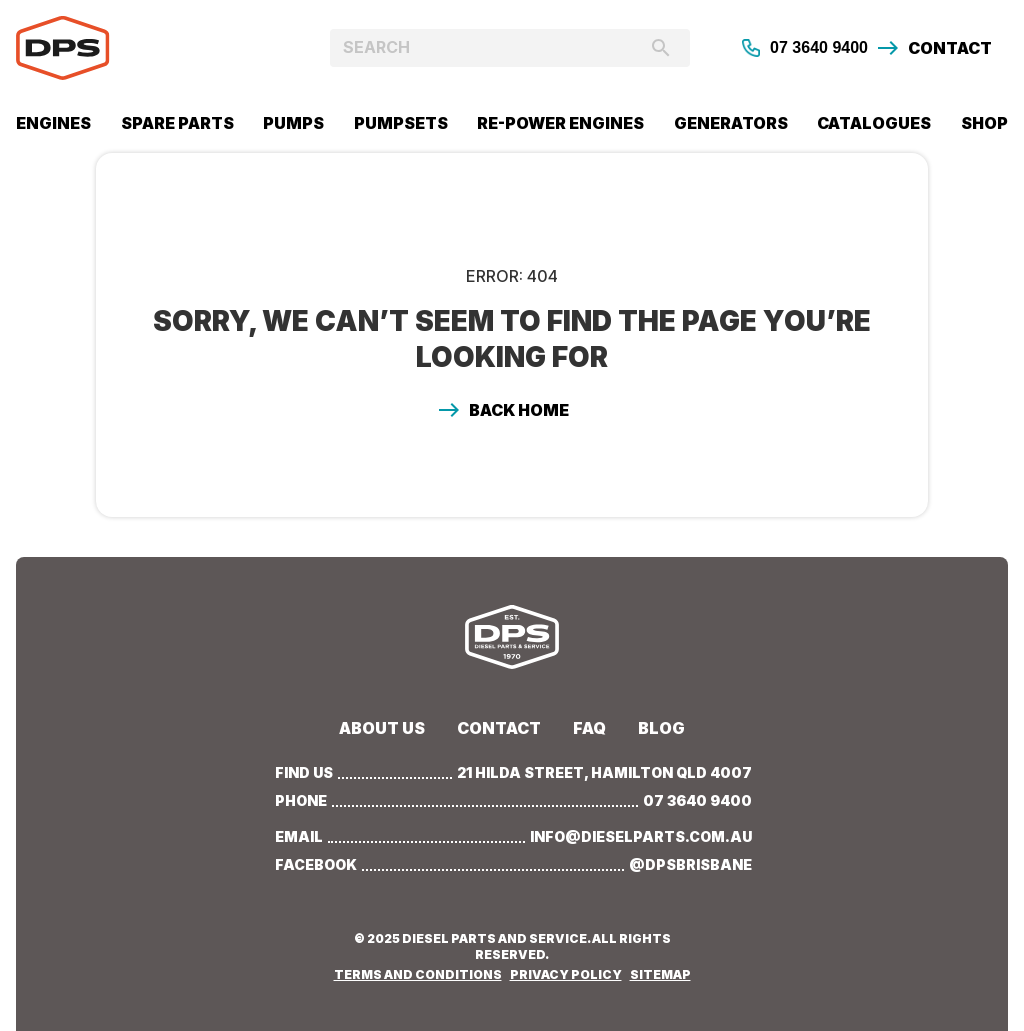  What do you see at coordinates (731, 123) in the screenshot?
I see `GENERATORS` at bounding box center [731, 123].